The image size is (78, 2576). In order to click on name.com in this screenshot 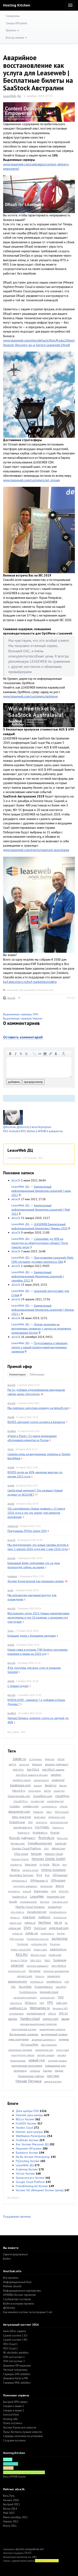, I will do `click(15, 1922)`.